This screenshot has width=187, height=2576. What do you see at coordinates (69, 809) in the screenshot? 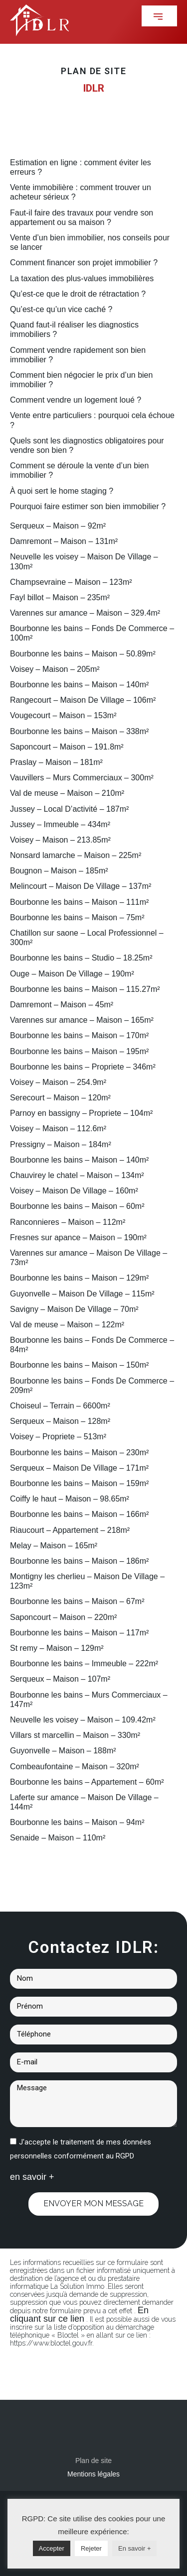
I see `Jussey – Local D’activité – 187m²` at bounding box center [69, 809].